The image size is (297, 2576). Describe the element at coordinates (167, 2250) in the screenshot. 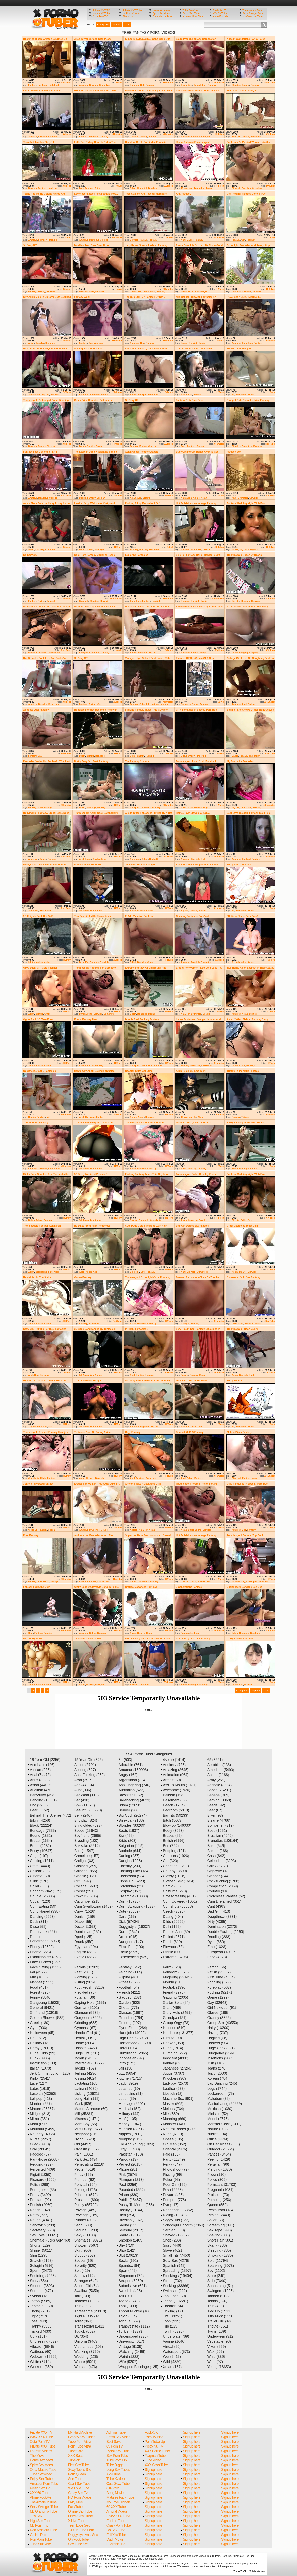

I see `Slave` at that location.